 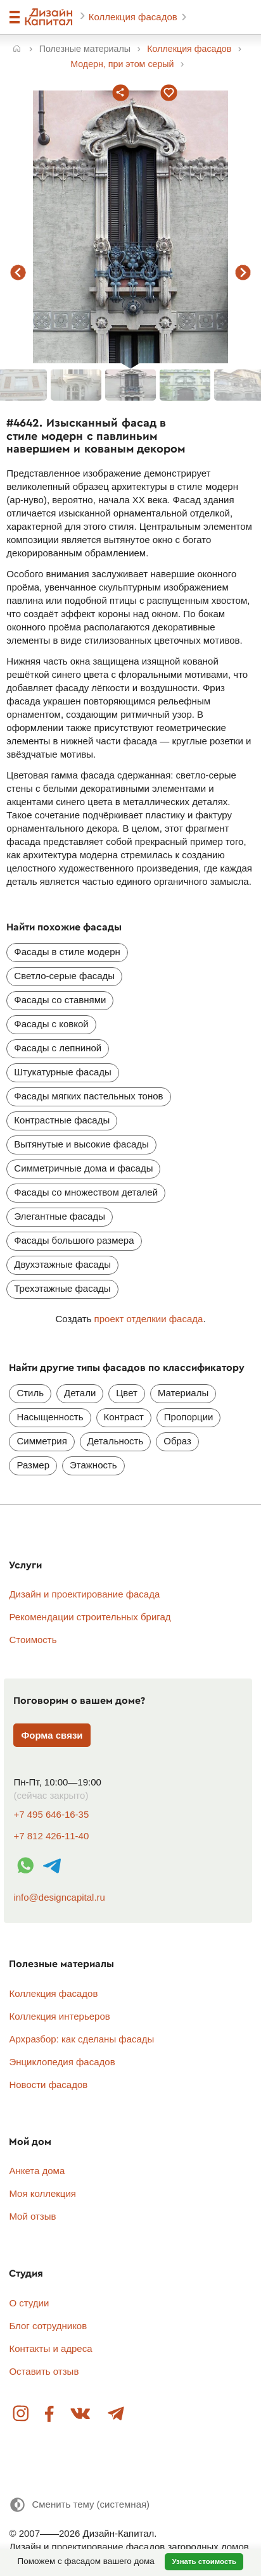 I want to click on следующий фасад, so click(x=243, y=272).